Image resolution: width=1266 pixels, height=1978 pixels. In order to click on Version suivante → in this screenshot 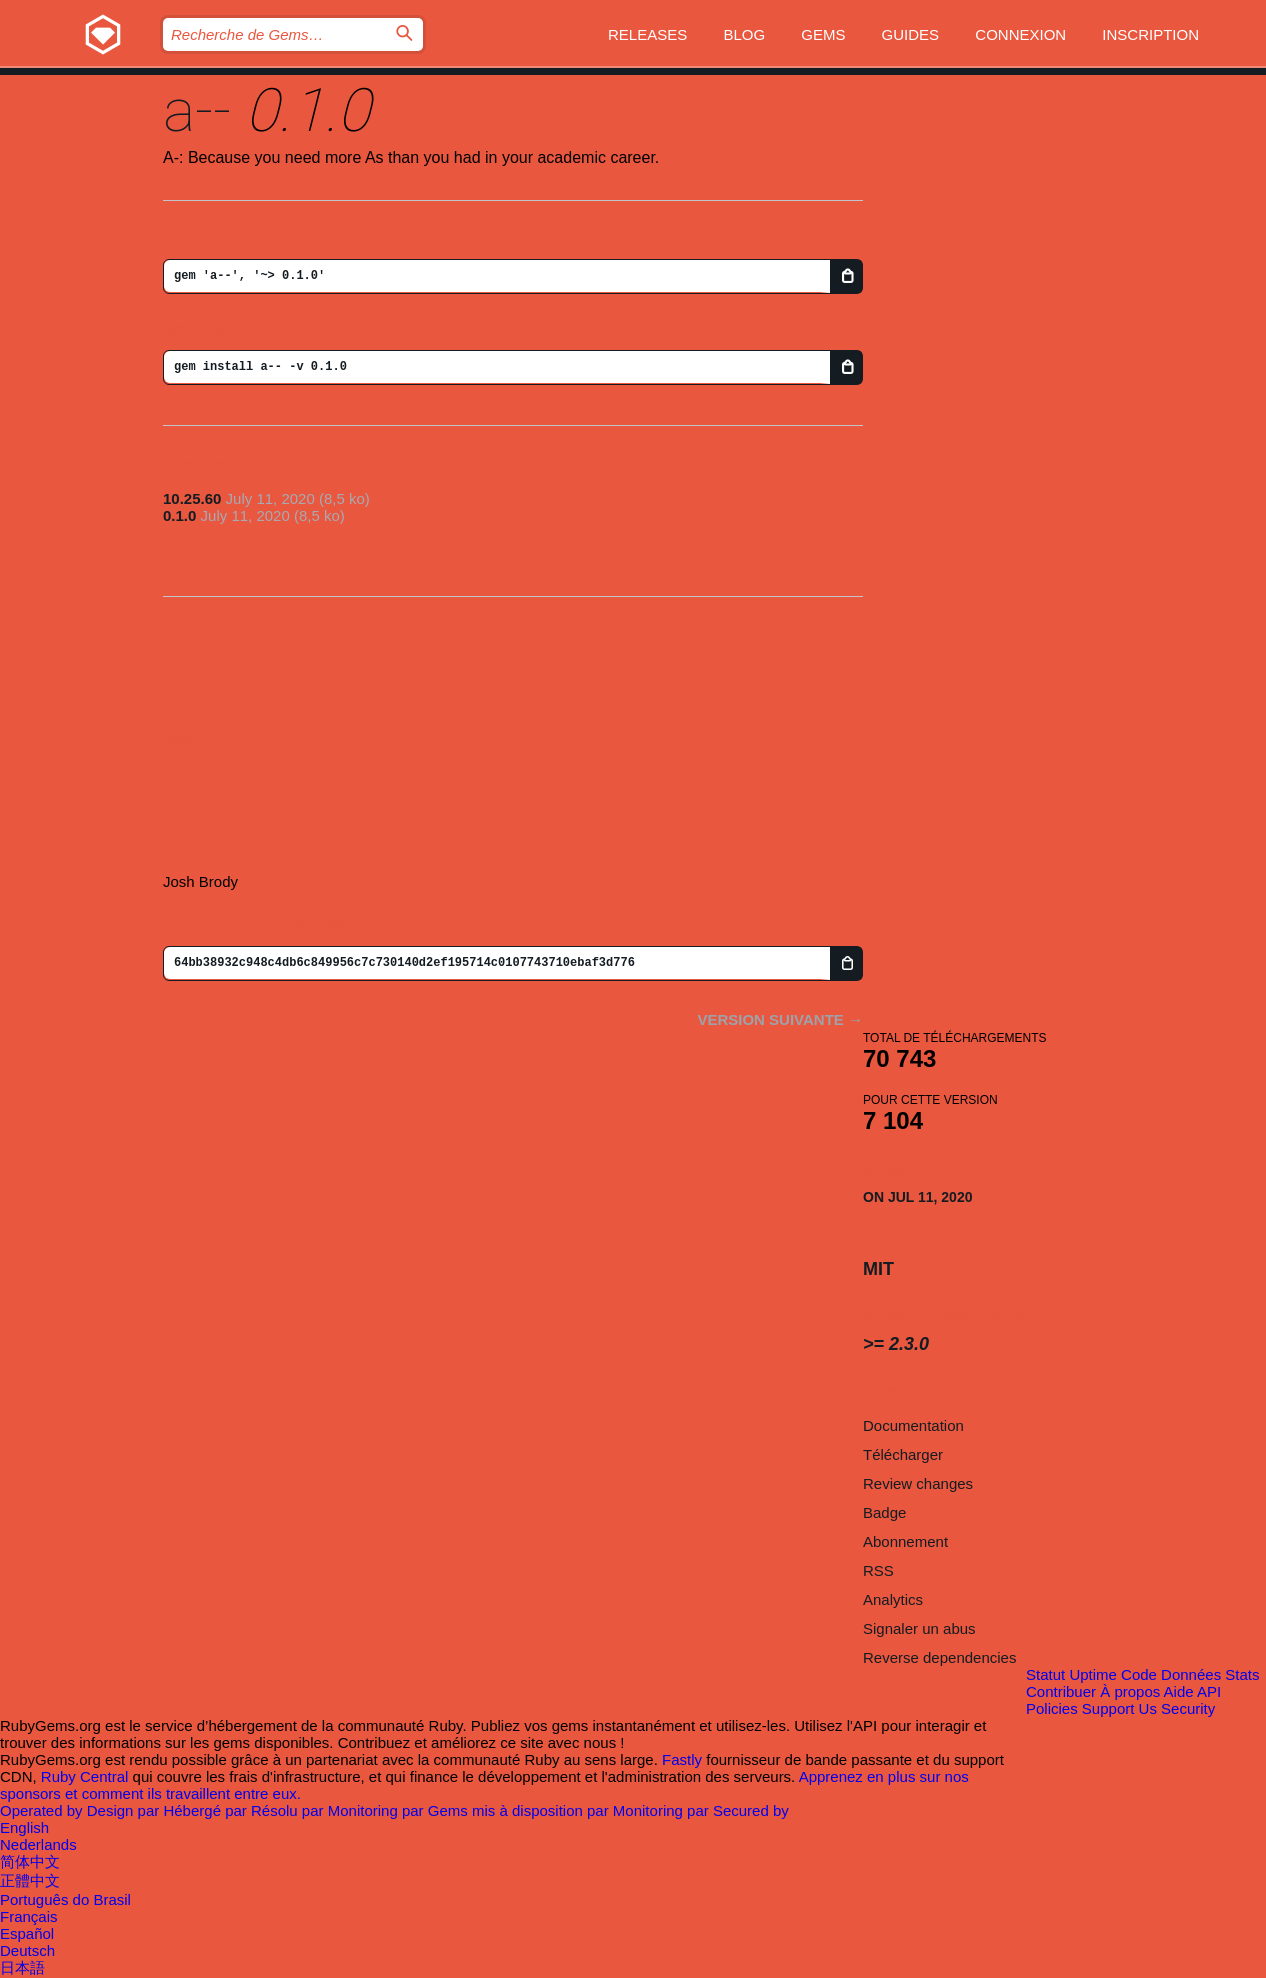, I will do `click(780, 1019)`.